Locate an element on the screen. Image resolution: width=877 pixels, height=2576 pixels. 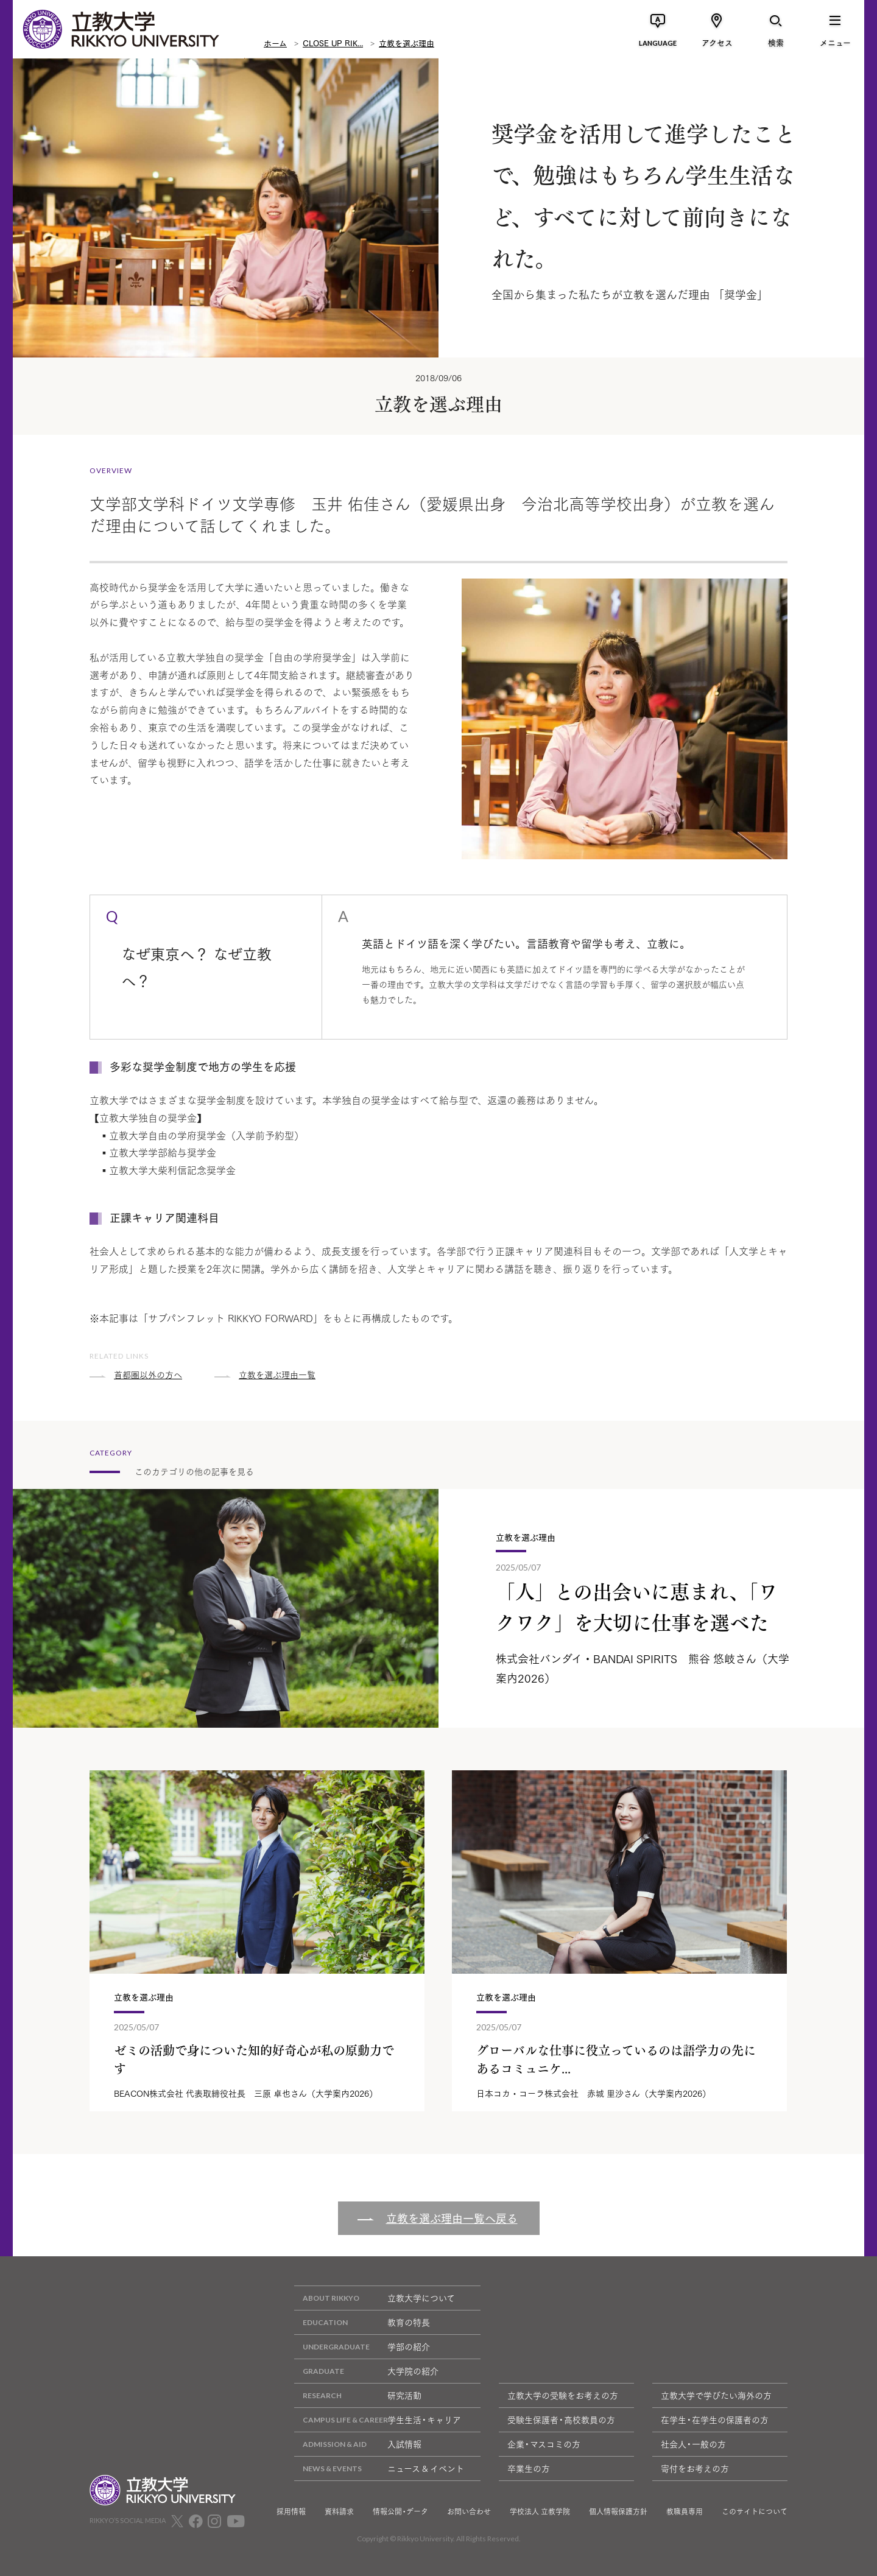
立教大学で学びたい海外の方 is located at coordinates (716, 2395).